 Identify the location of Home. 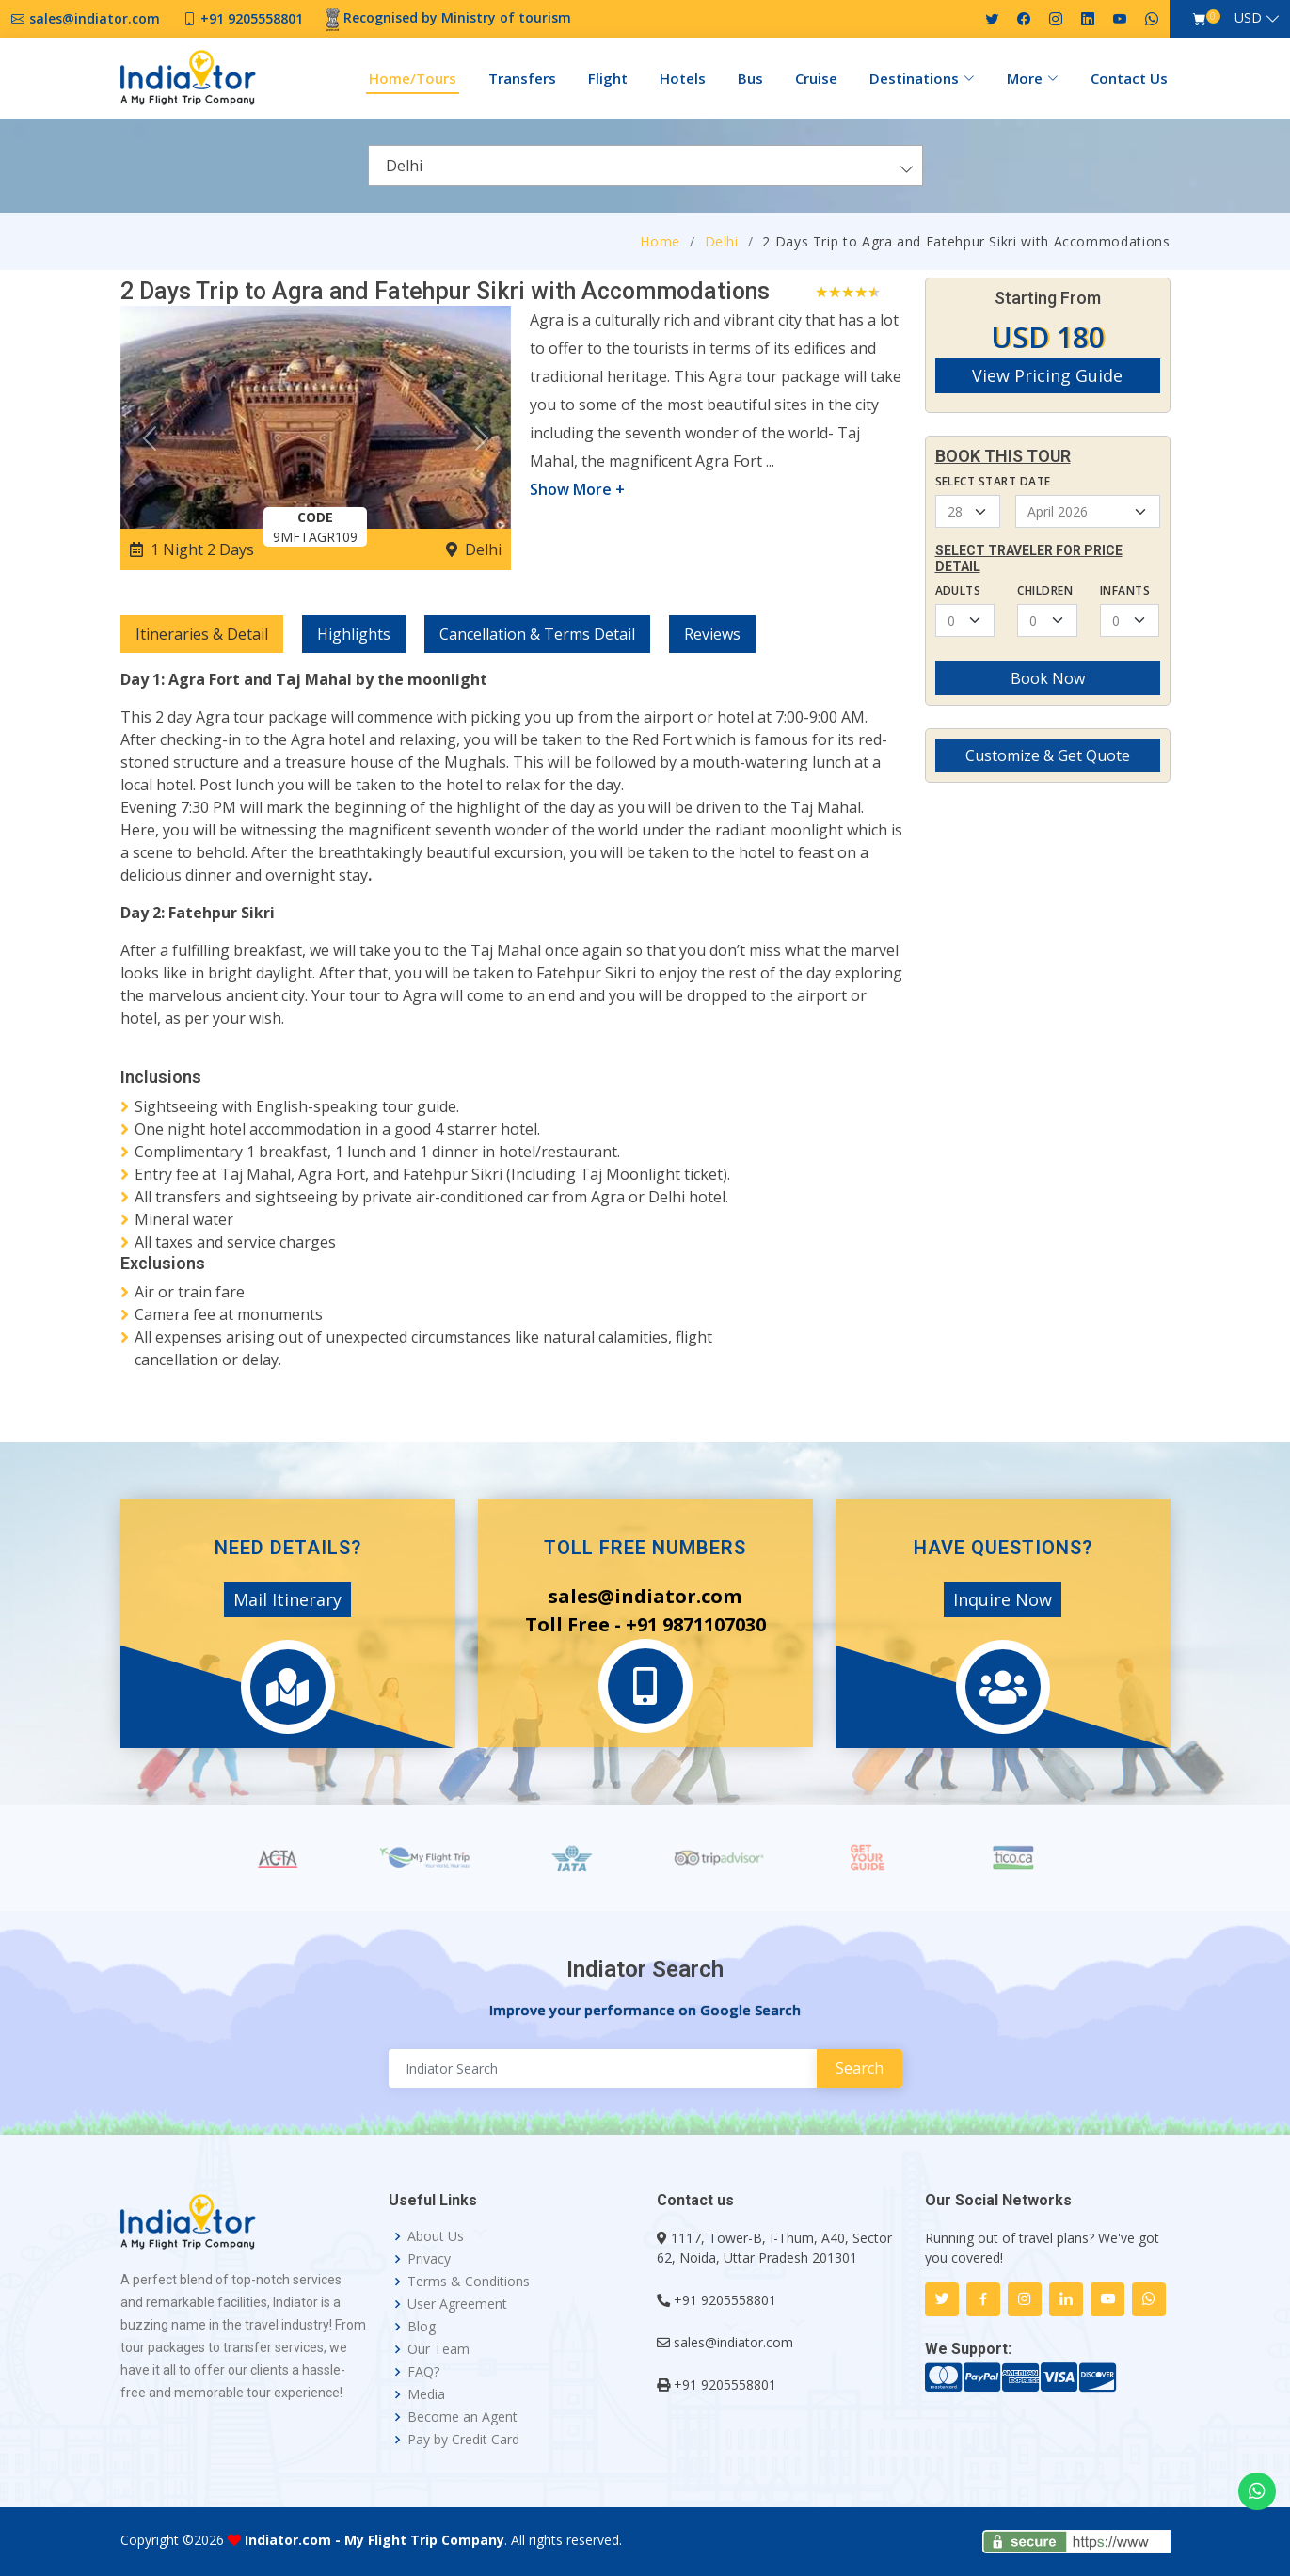
(660, 241).